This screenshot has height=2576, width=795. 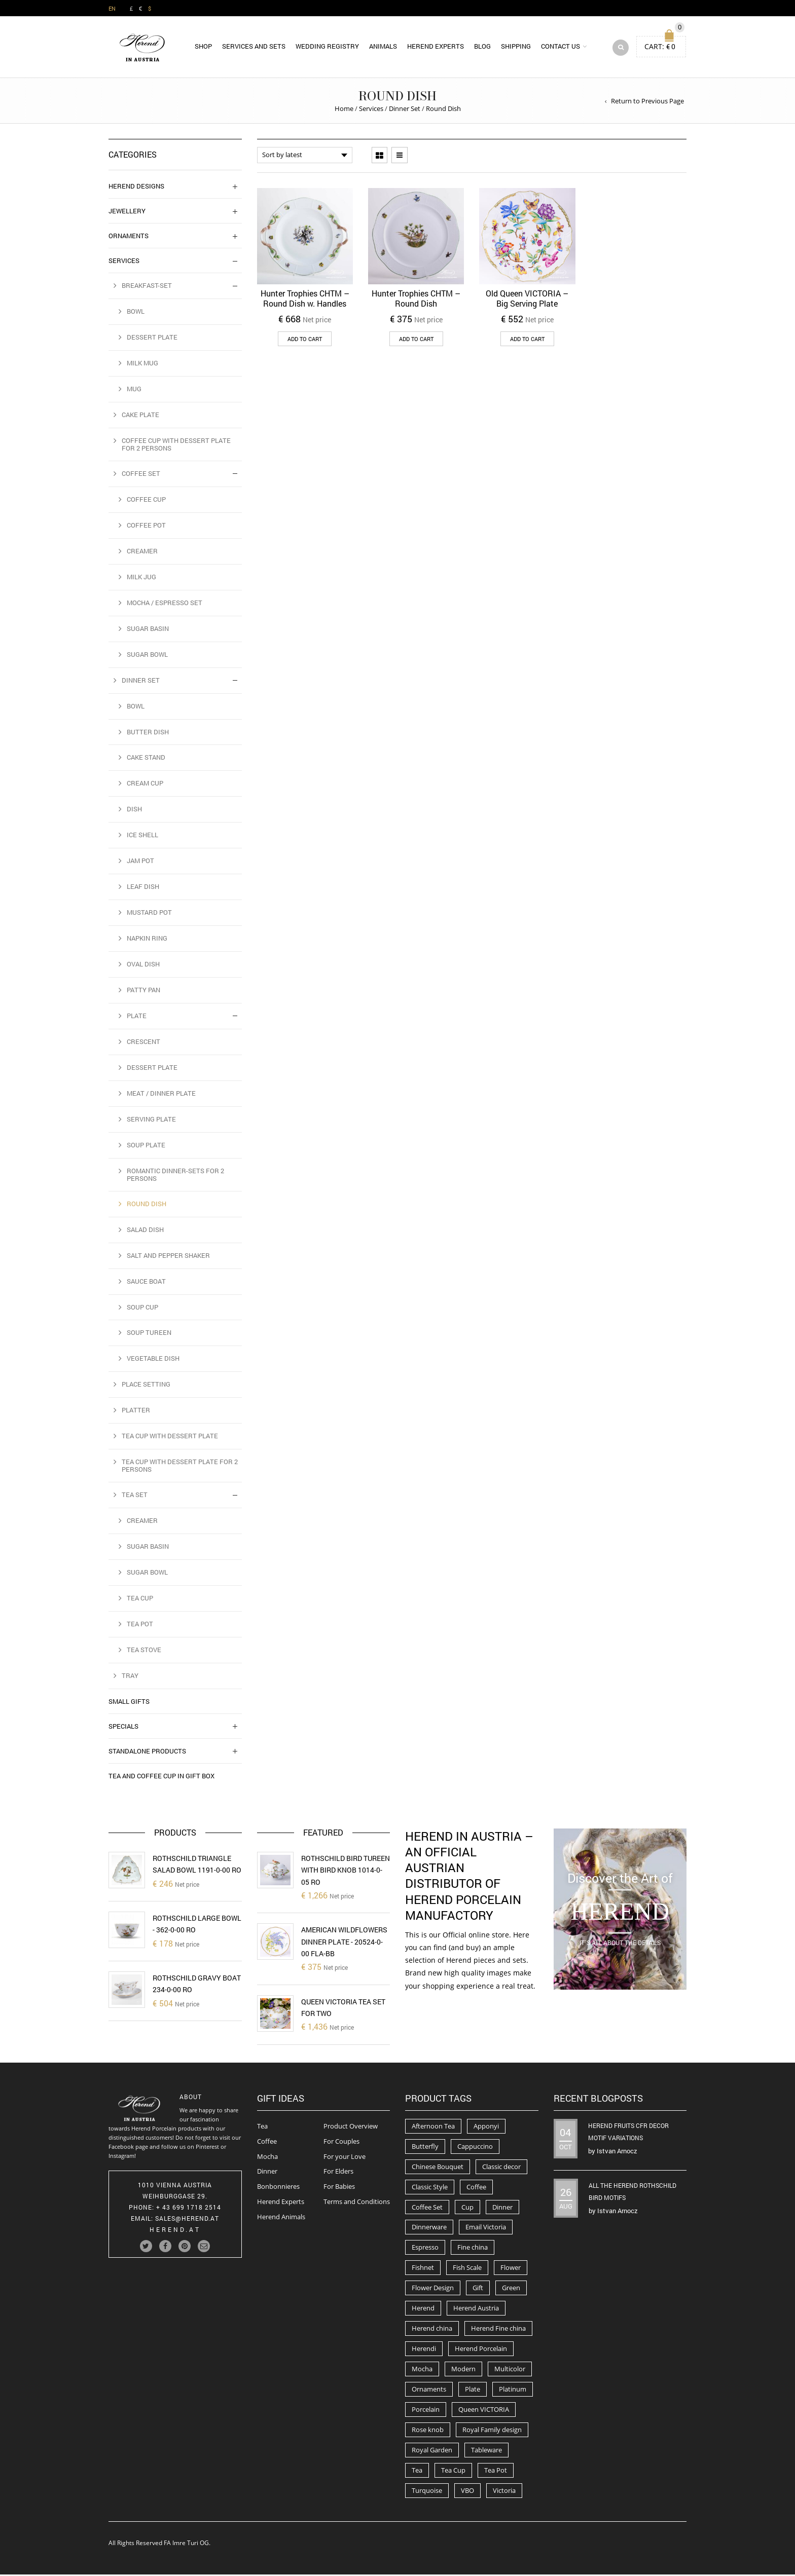 What do you see at coordinates (472, 2249) in the screenshot?
I see `Fine china [Fine china (265 products)]` at bounding box center [472, 2249].